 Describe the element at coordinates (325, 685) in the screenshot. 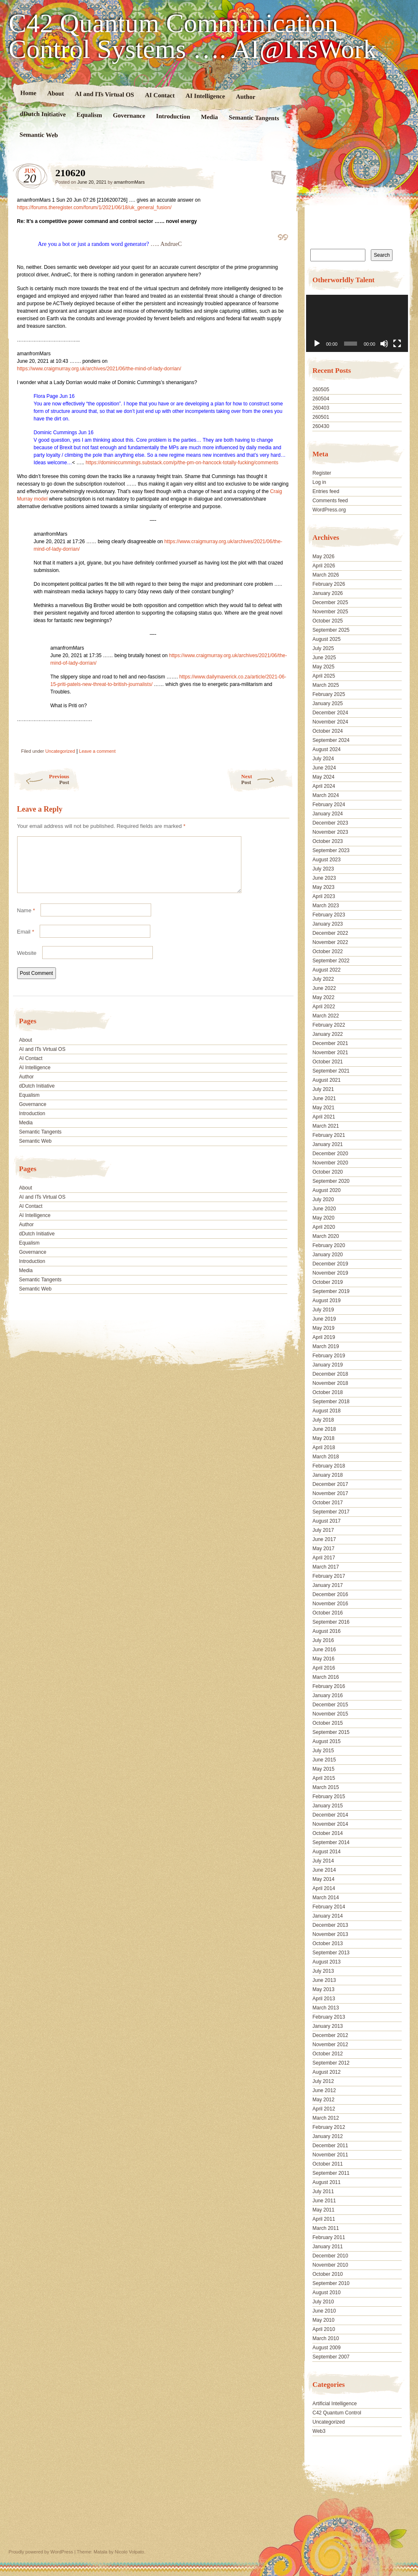

I see `March 2025` at that location.